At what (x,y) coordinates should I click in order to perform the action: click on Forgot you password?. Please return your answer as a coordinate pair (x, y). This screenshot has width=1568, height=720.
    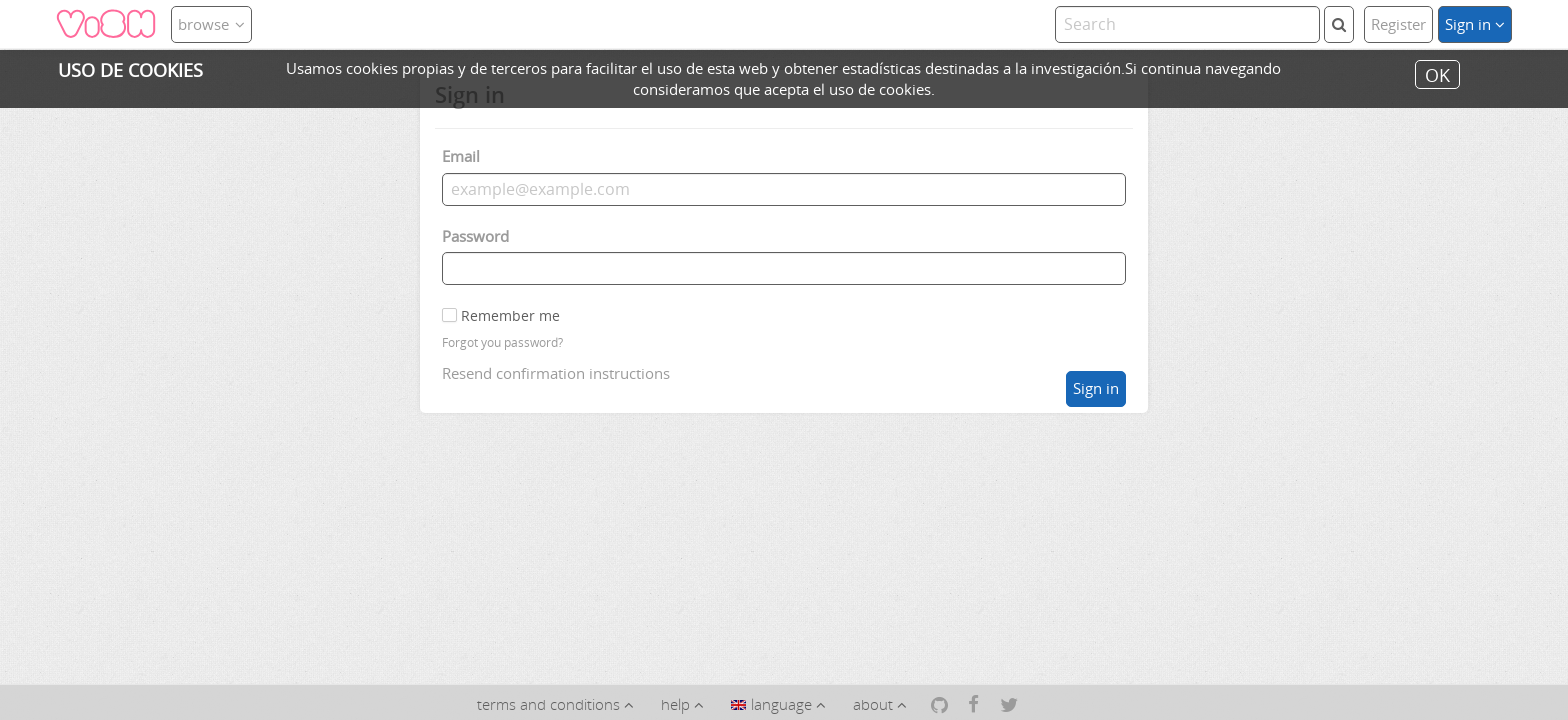
    Looking at the image, I should click on (502, 342).